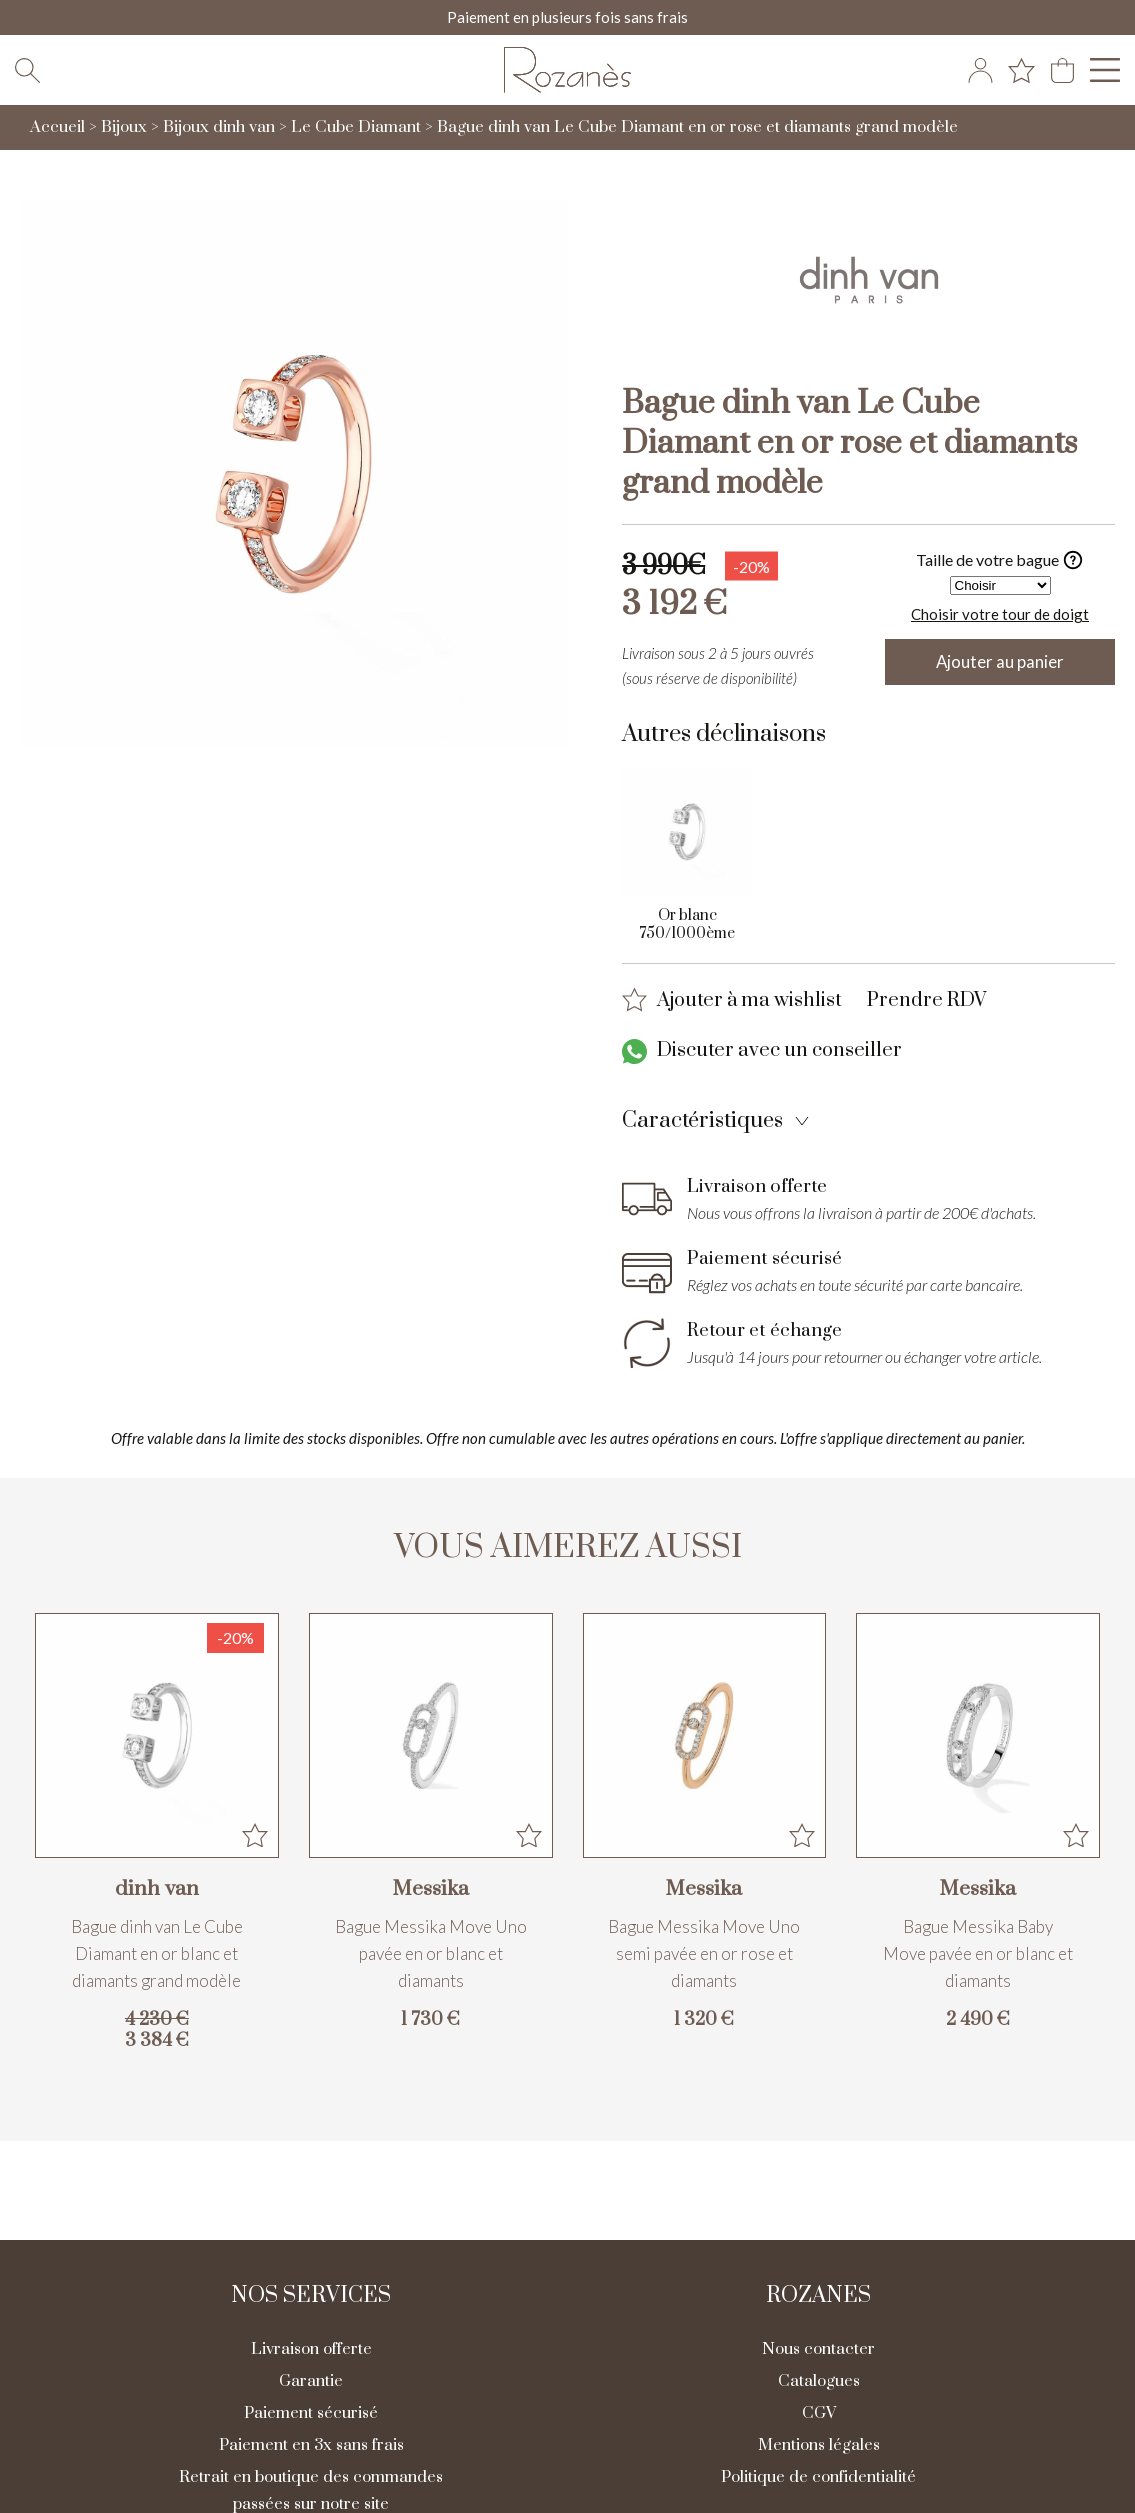 Image resolution: width=1135 pixels, height=2513 pixels. What do you see at coordinates (311, 2417) in the screenshot?
I see `Paiement sécurisé` at bounding box center [311, 2417].